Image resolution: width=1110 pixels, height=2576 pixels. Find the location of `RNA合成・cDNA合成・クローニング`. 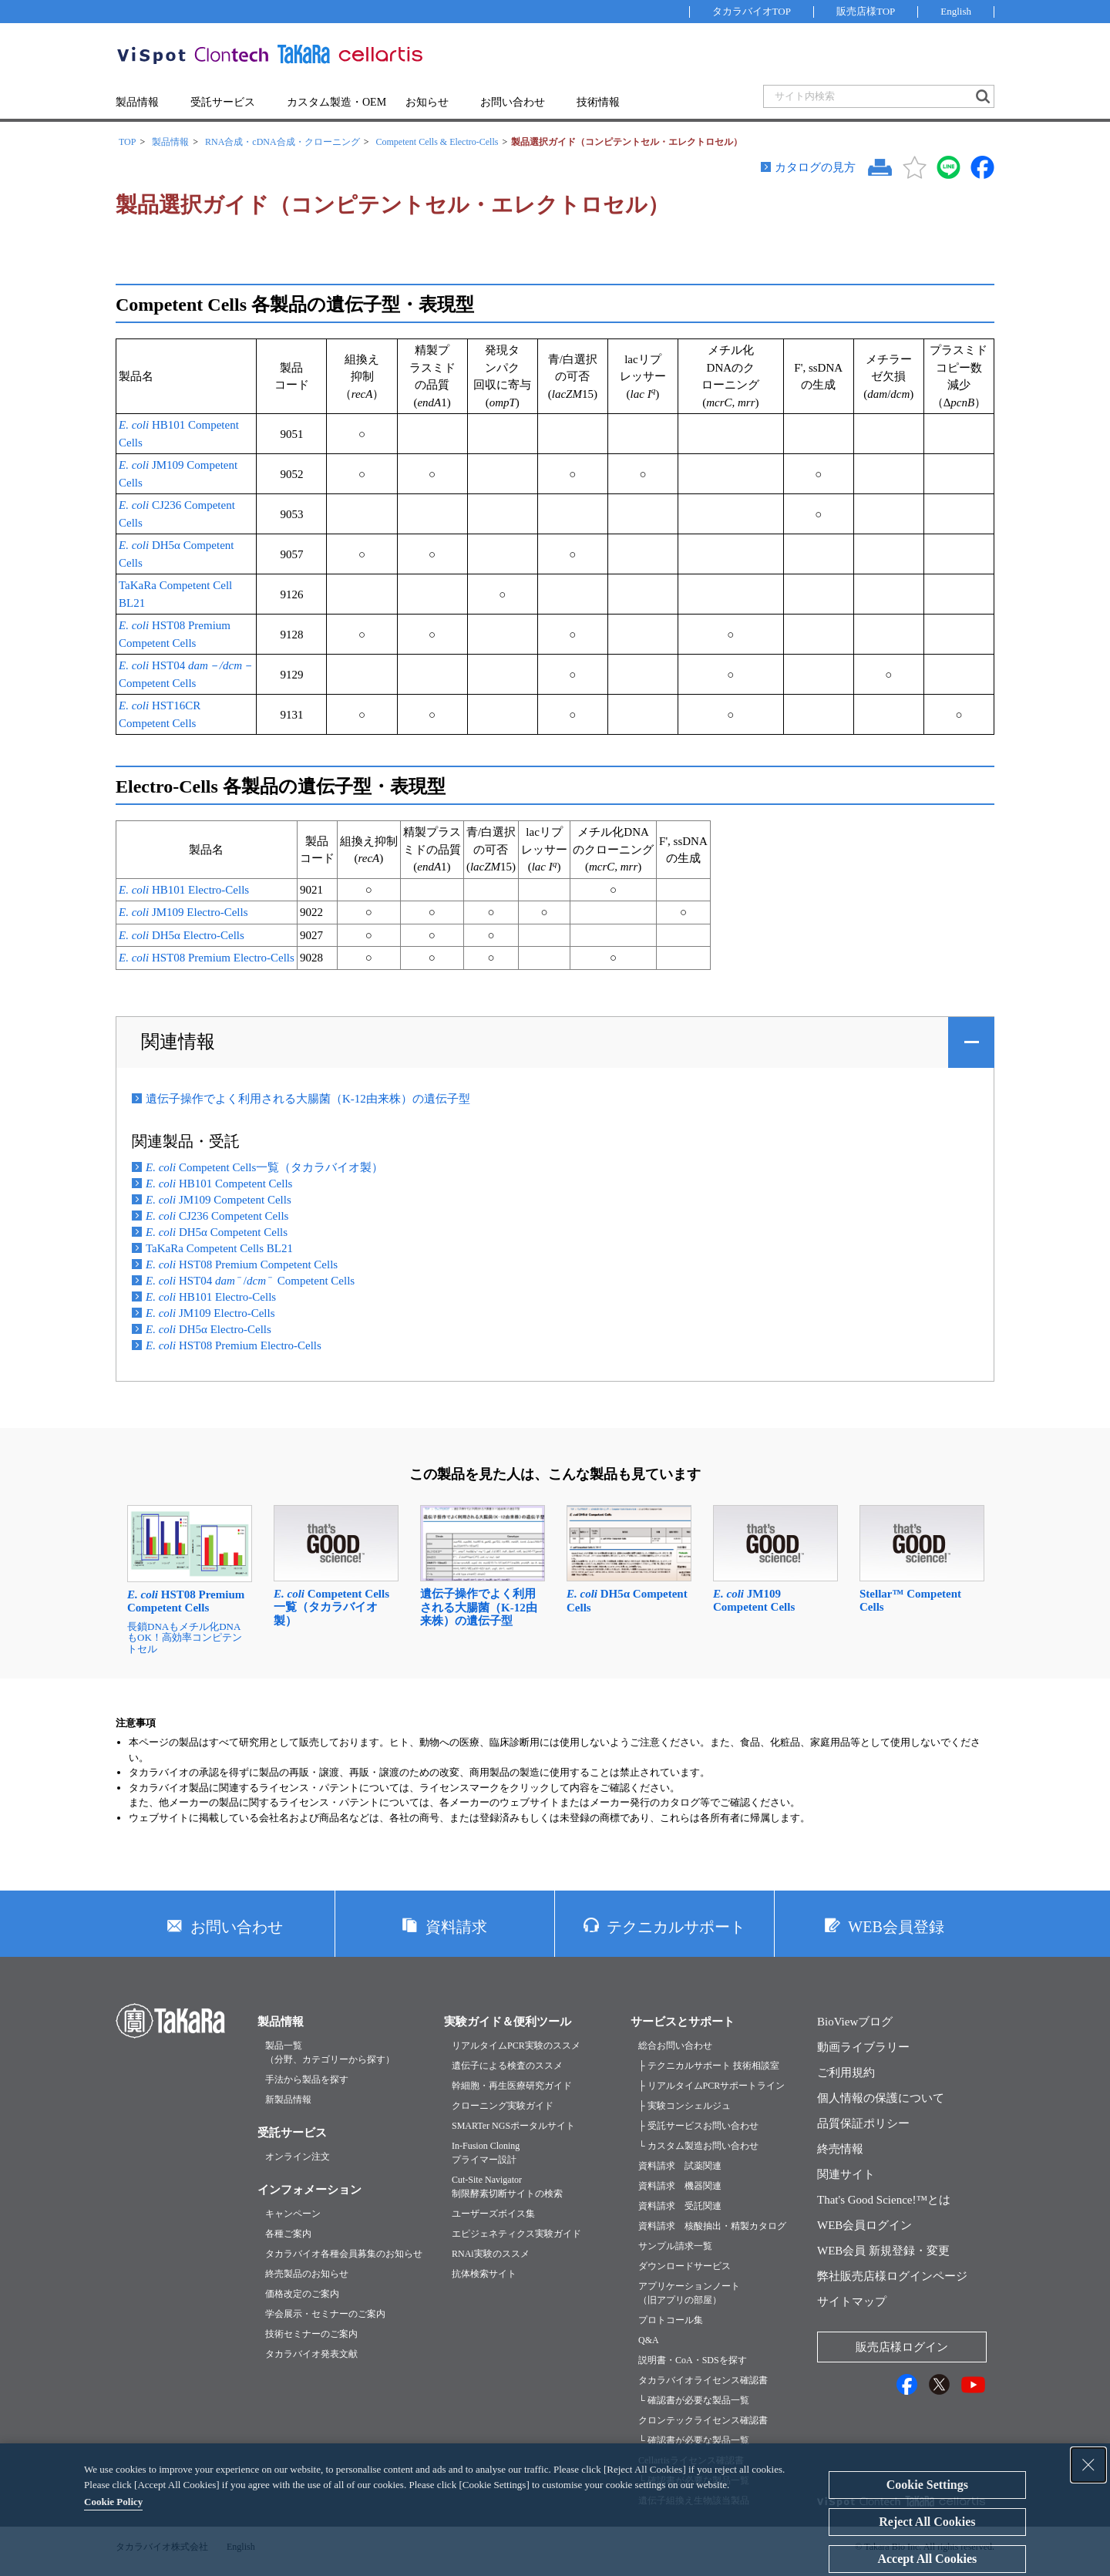

RNA合成・cDNA合成・クローニング is located at coordinates (282, 141).